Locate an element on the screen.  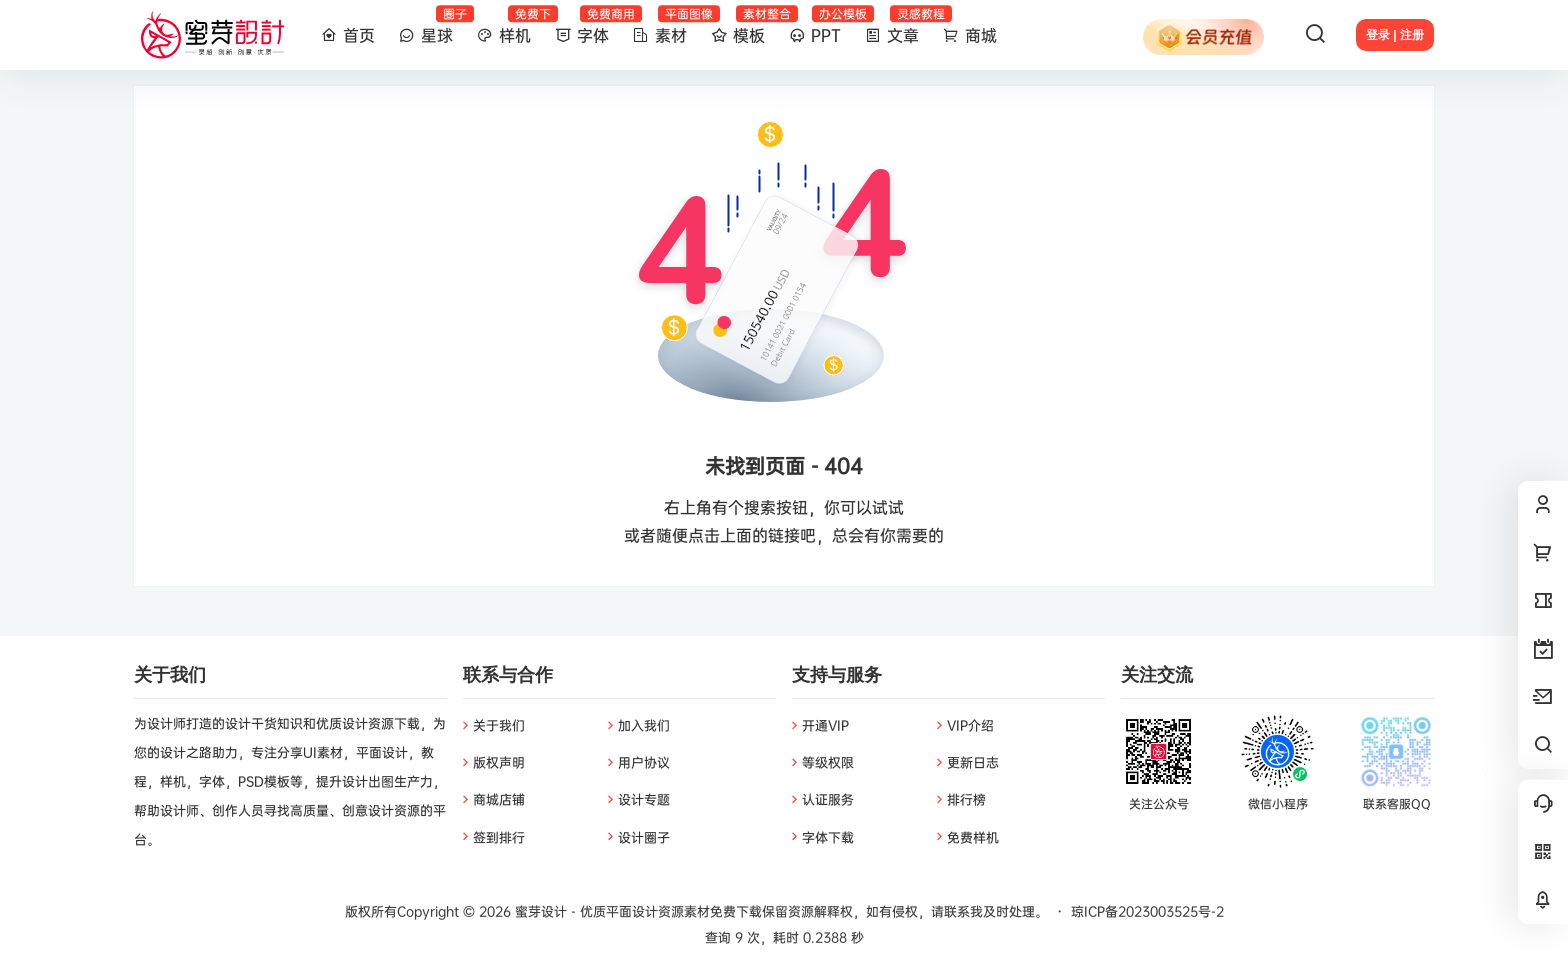
VIP介绍 is located at coordinates (970, 725).